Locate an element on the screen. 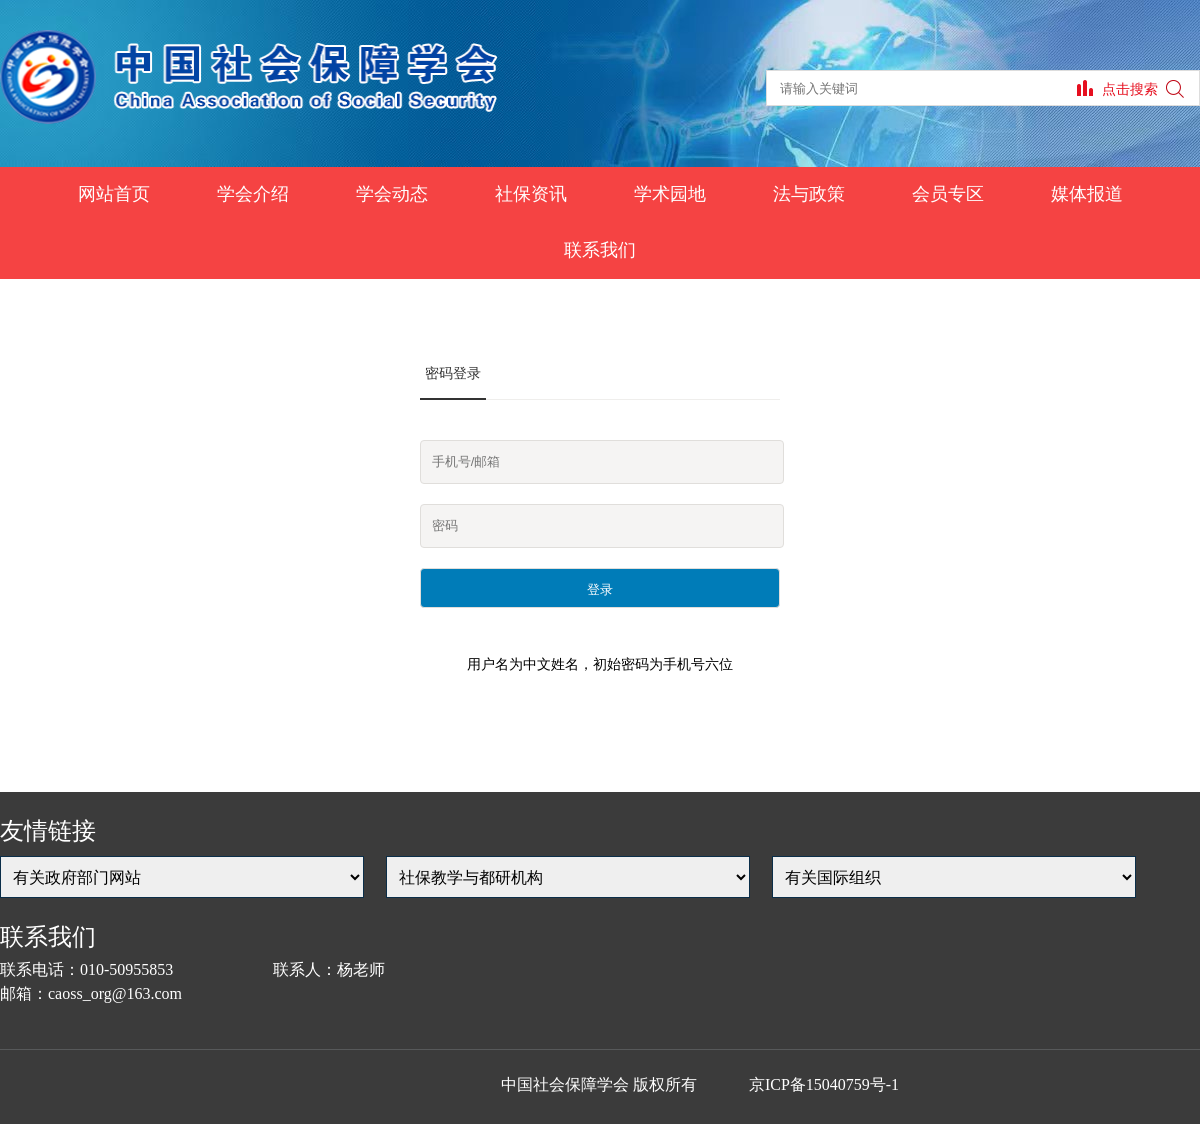 This screenshot has width=1200, height=1124. 法与政策 is located at coordinates (809, 194).